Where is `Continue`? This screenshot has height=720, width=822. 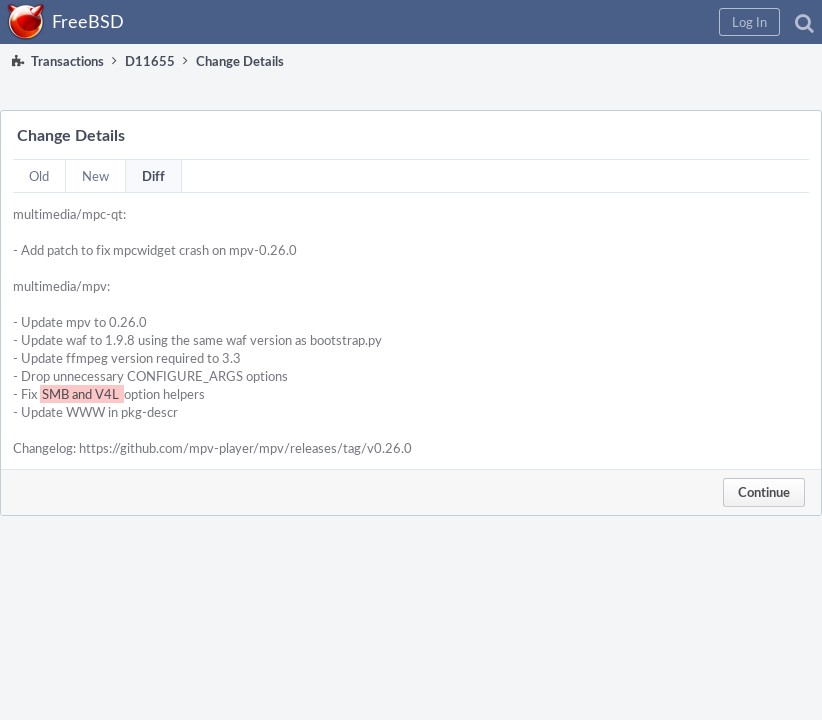 Continue is located at coordinates (764, 492).